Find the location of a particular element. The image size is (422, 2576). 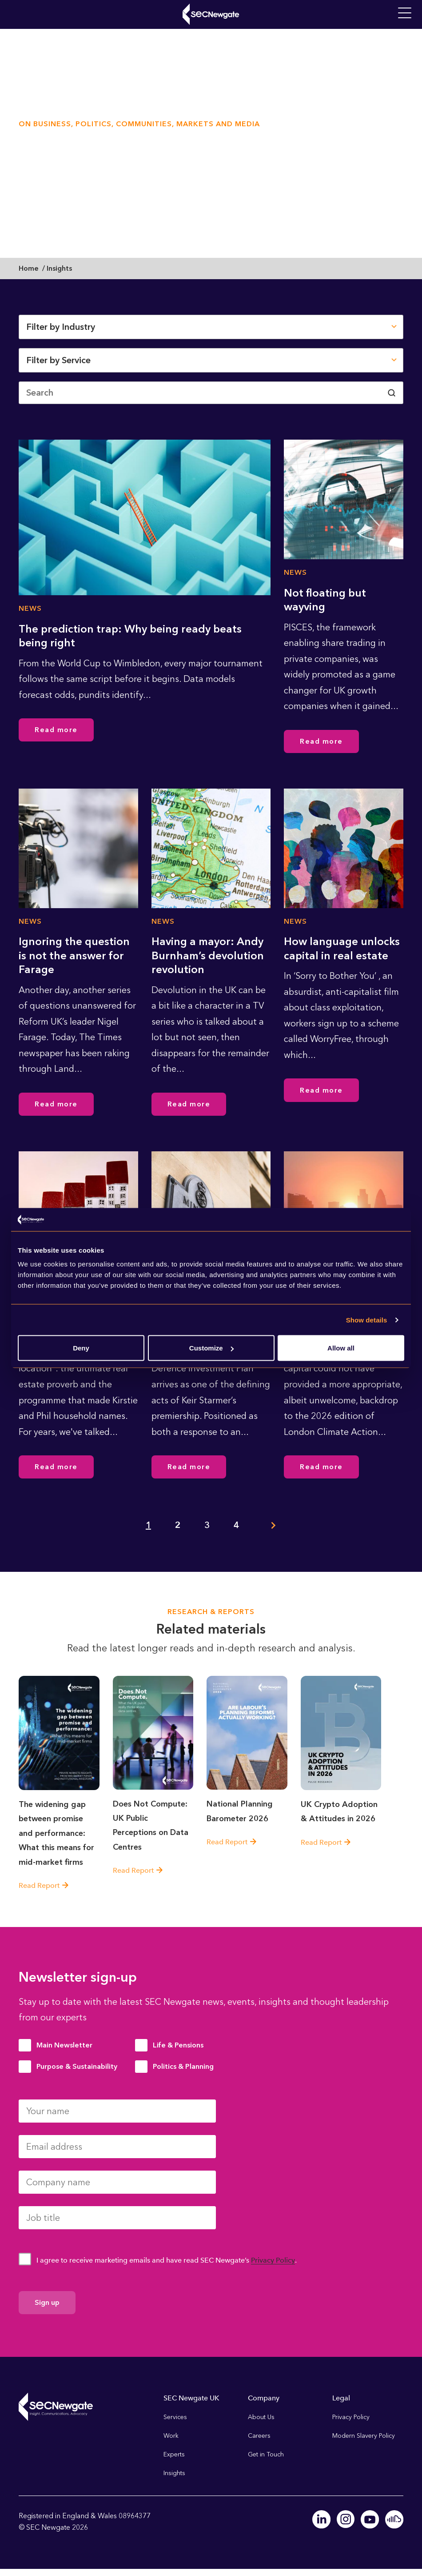

Main Newsletter is located at coordinates (64, 2044).